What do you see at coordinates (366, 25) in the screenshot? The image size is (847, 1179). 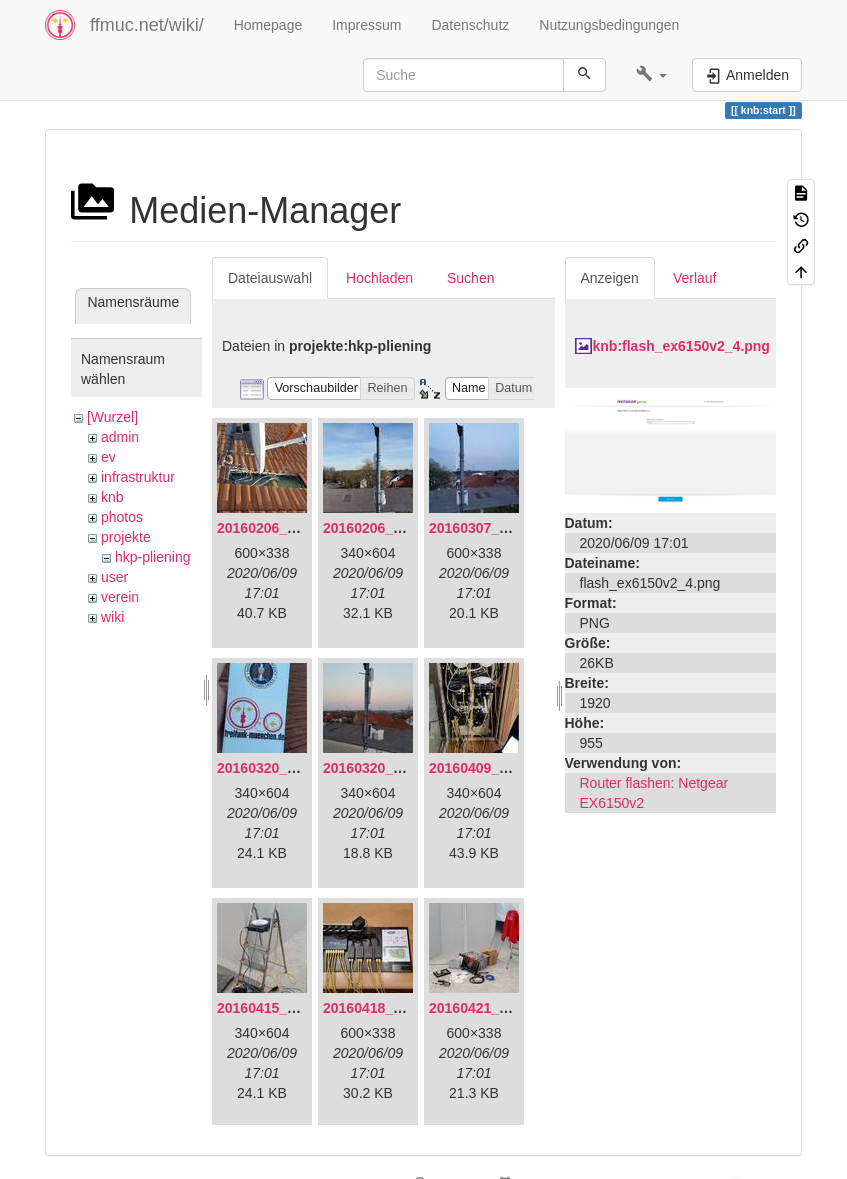 I see `Impressum` at bounding box center [366, 25].